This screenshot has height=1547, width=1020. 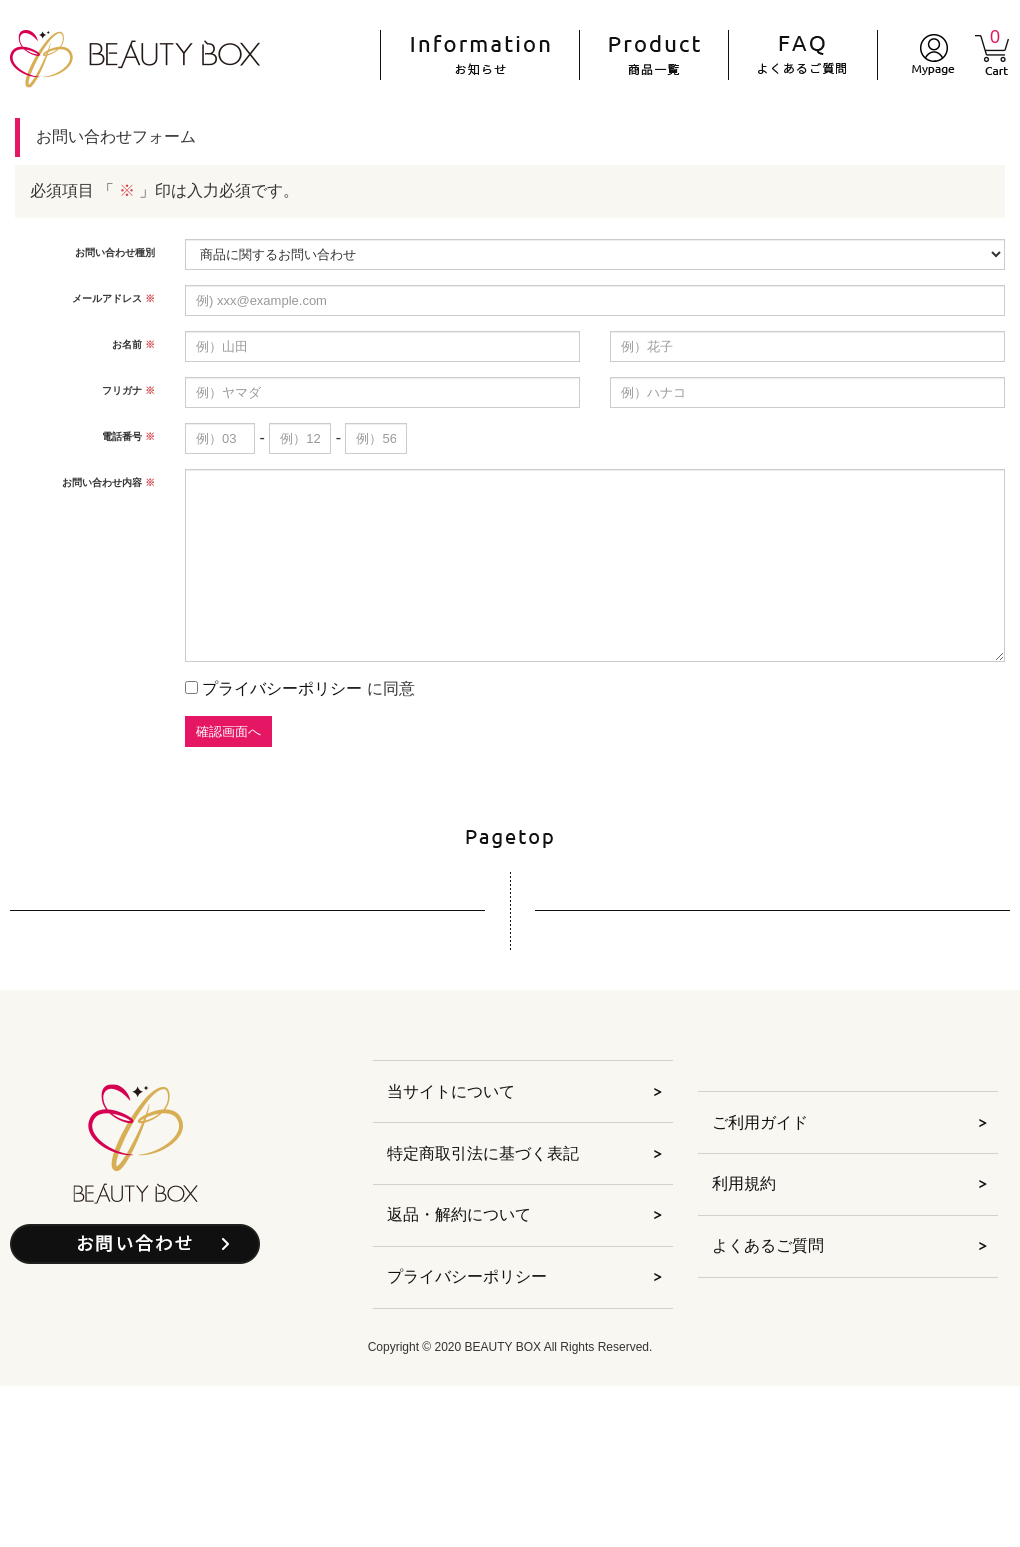 I want to click on ご利用ガイド, so click(x=760, y=1122).